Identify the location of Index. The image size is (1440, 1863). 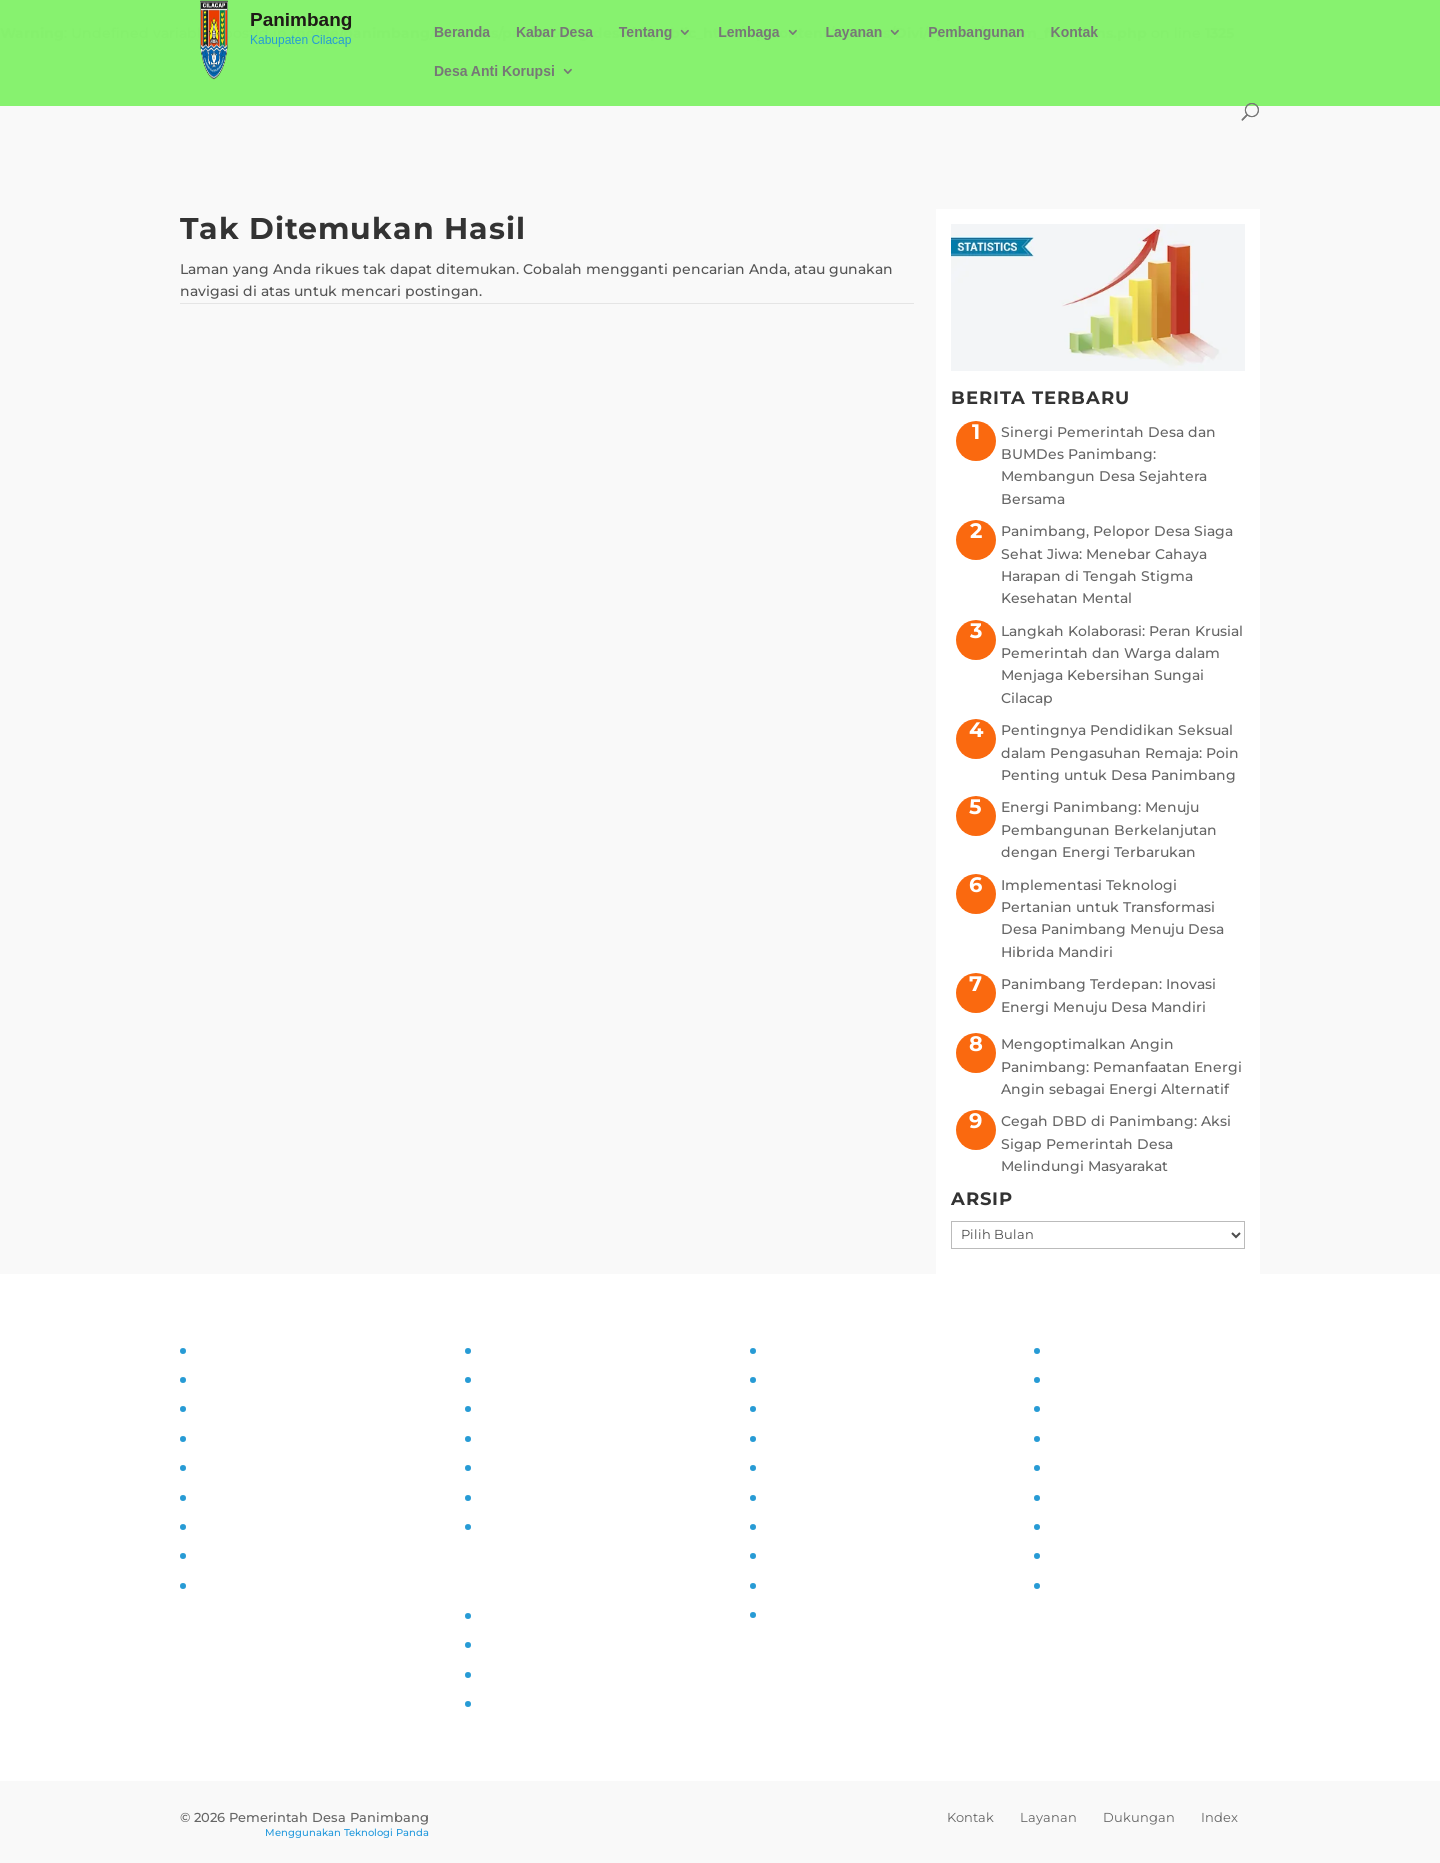
(1219, 1817).